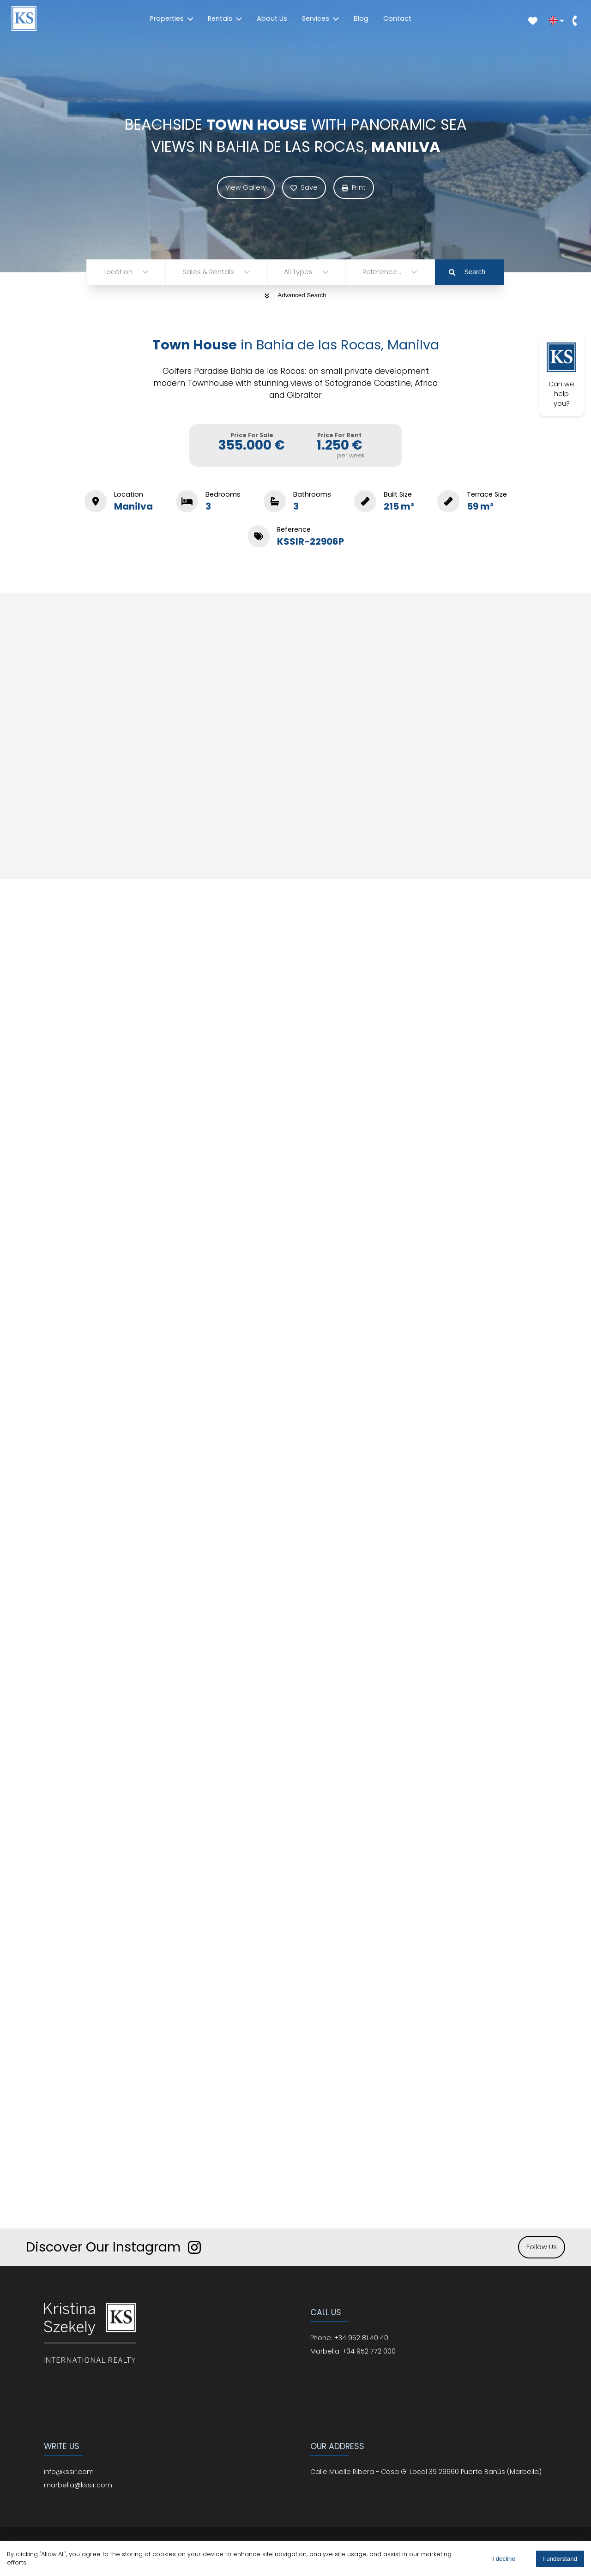  I want to click on I understand [Accept cookies], so click(560, 2558).